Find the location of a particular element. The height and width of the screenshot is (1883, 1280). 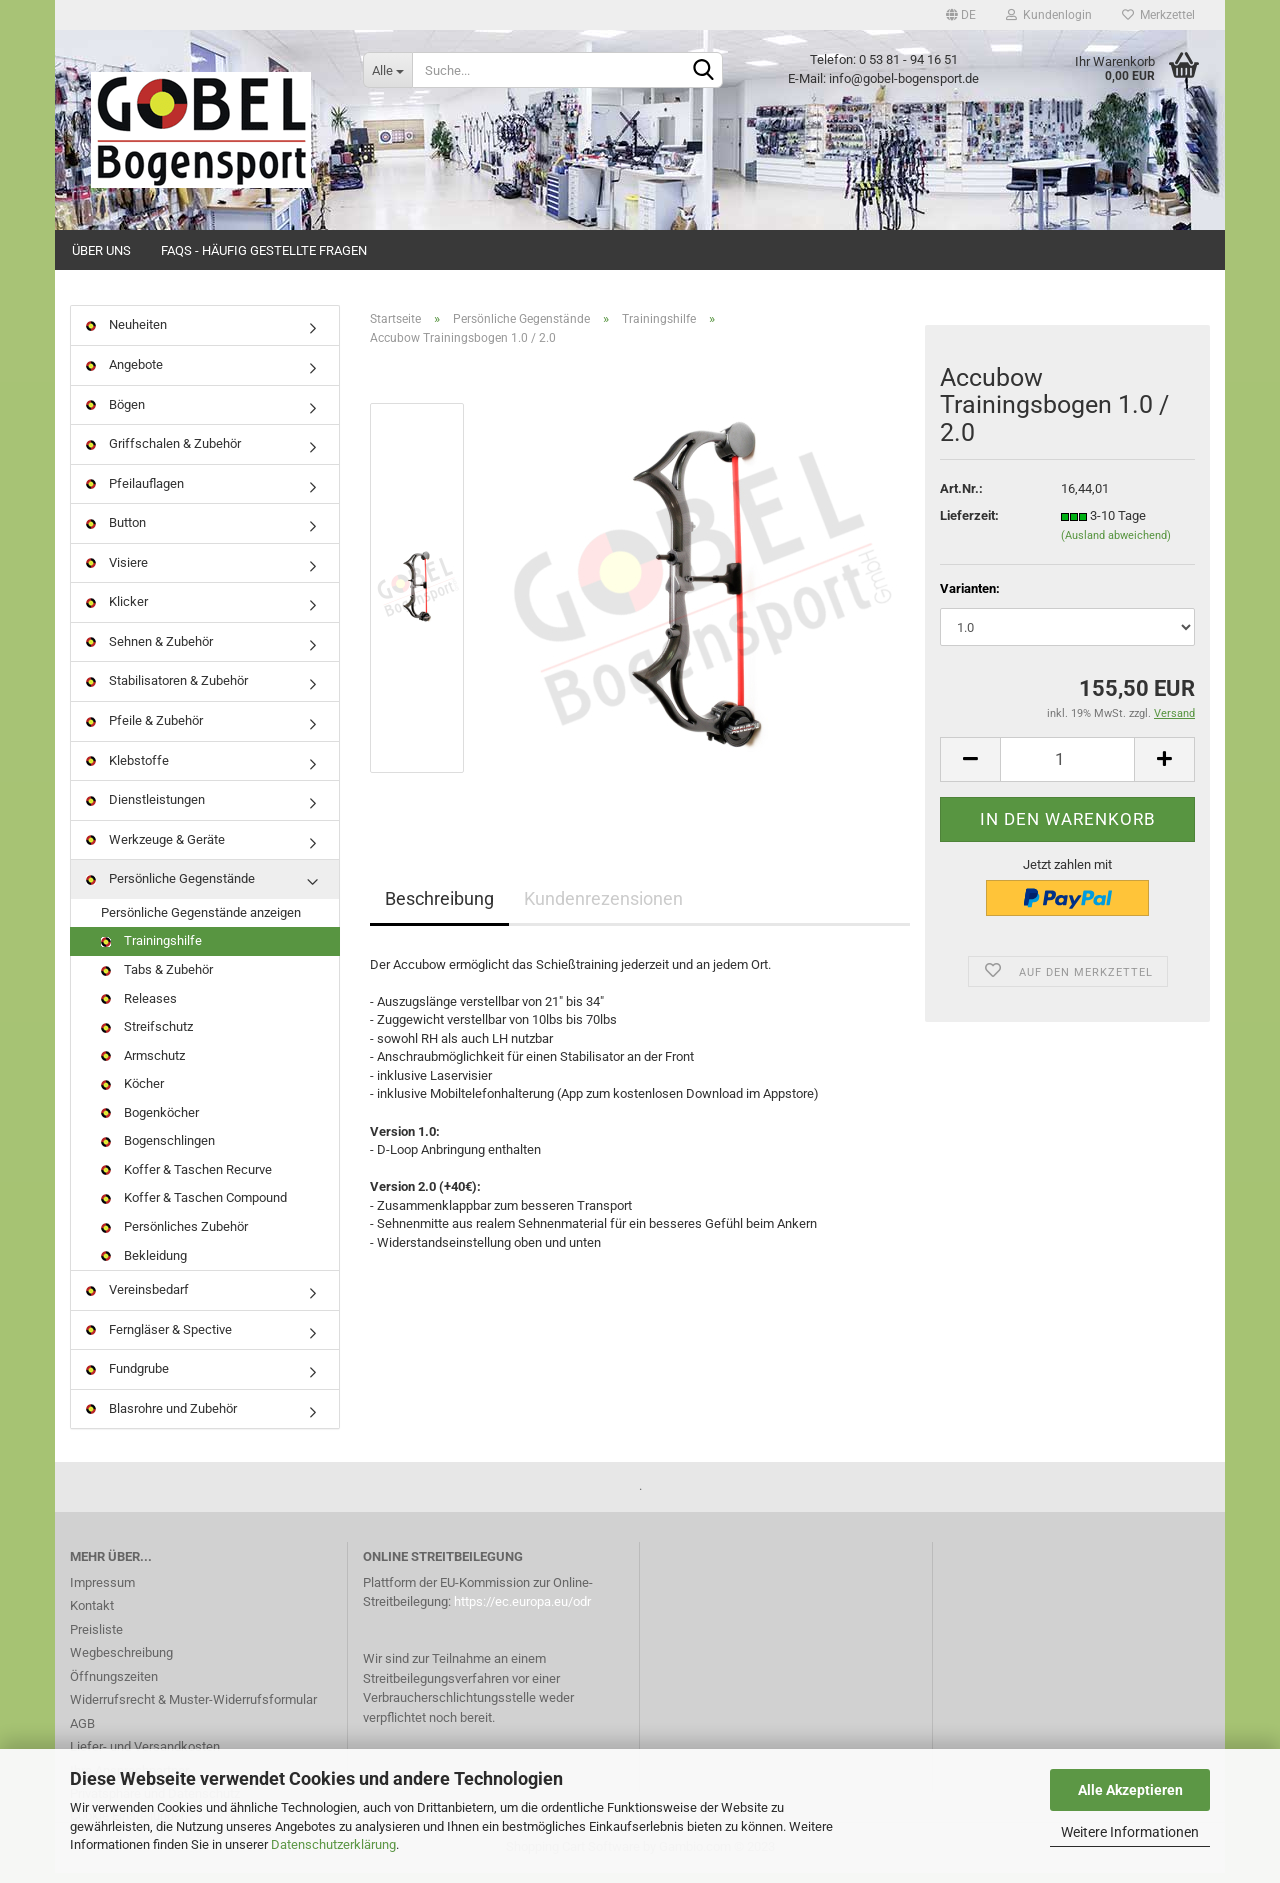

Merkzettel is located at coordinates (1158, 15).